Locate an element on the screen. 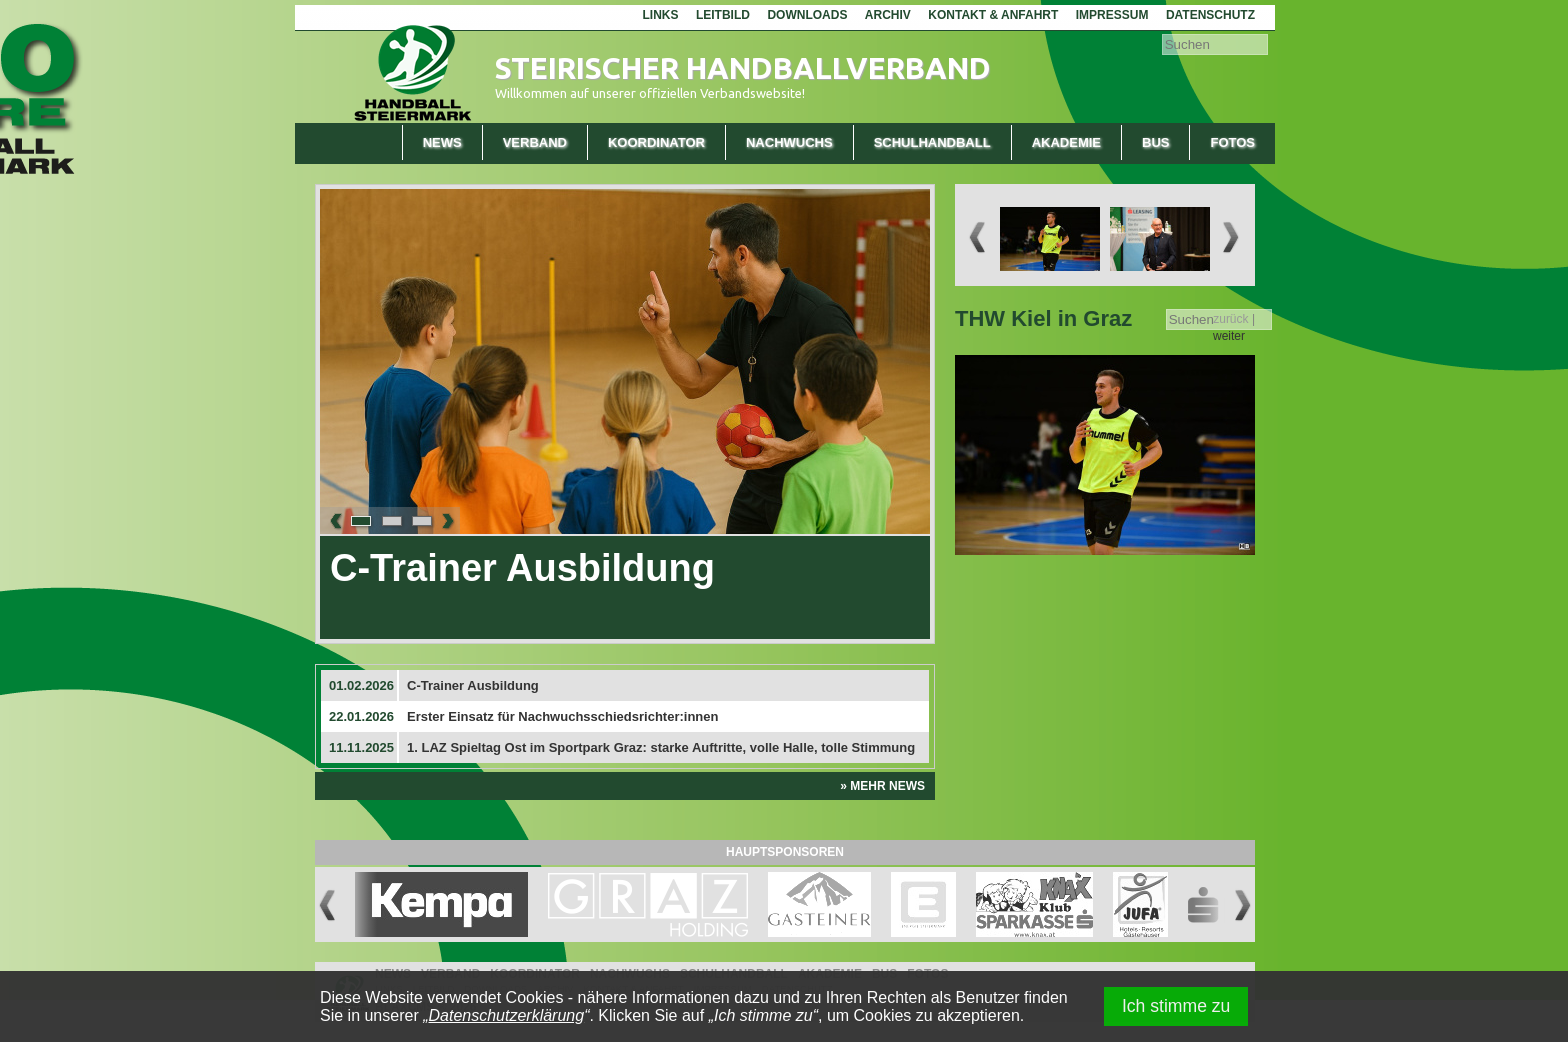  weiter is located at coordinates (1229, 336).